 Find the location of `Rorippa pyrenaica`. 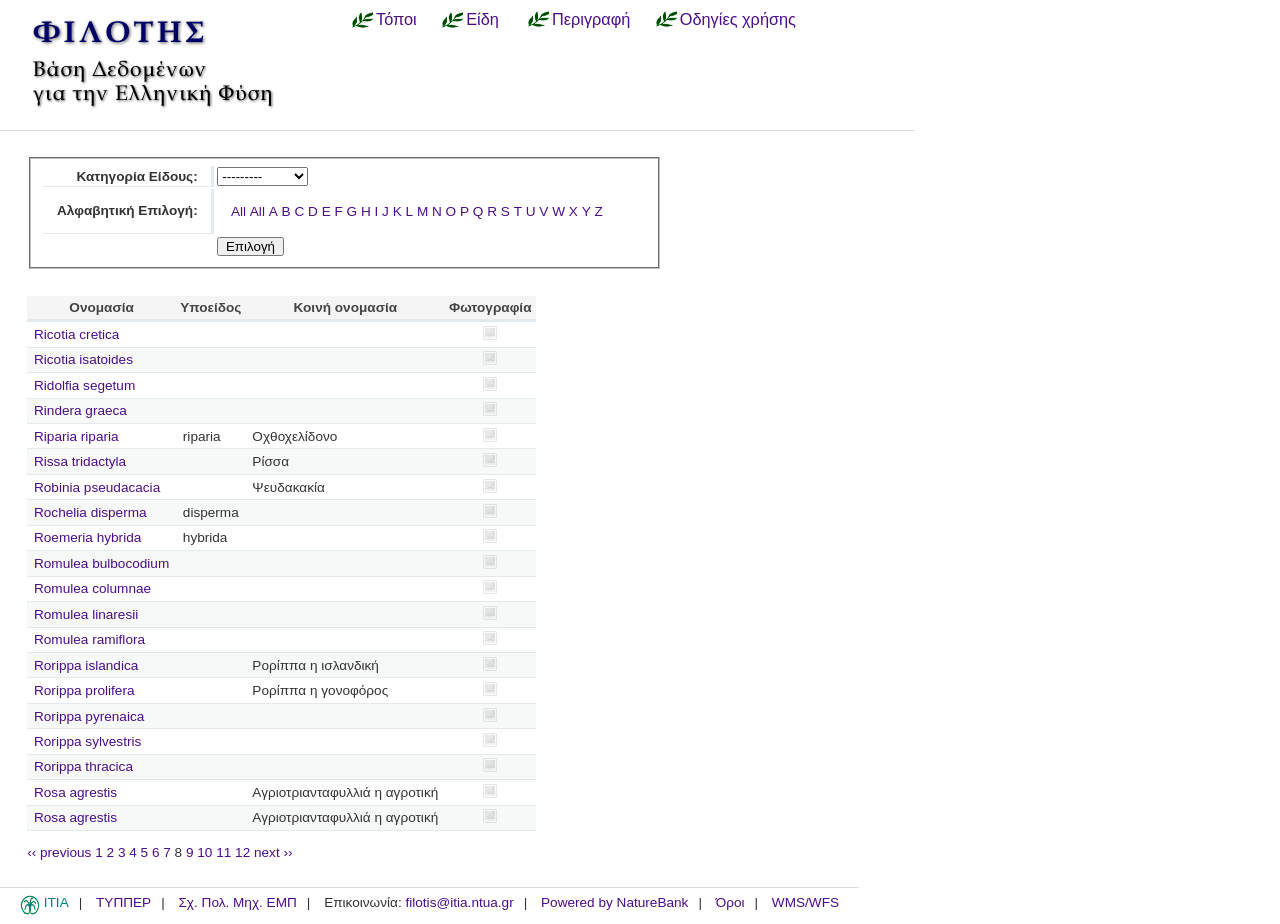

Rorippa pyrenaica is located at coordinates (89, 716).